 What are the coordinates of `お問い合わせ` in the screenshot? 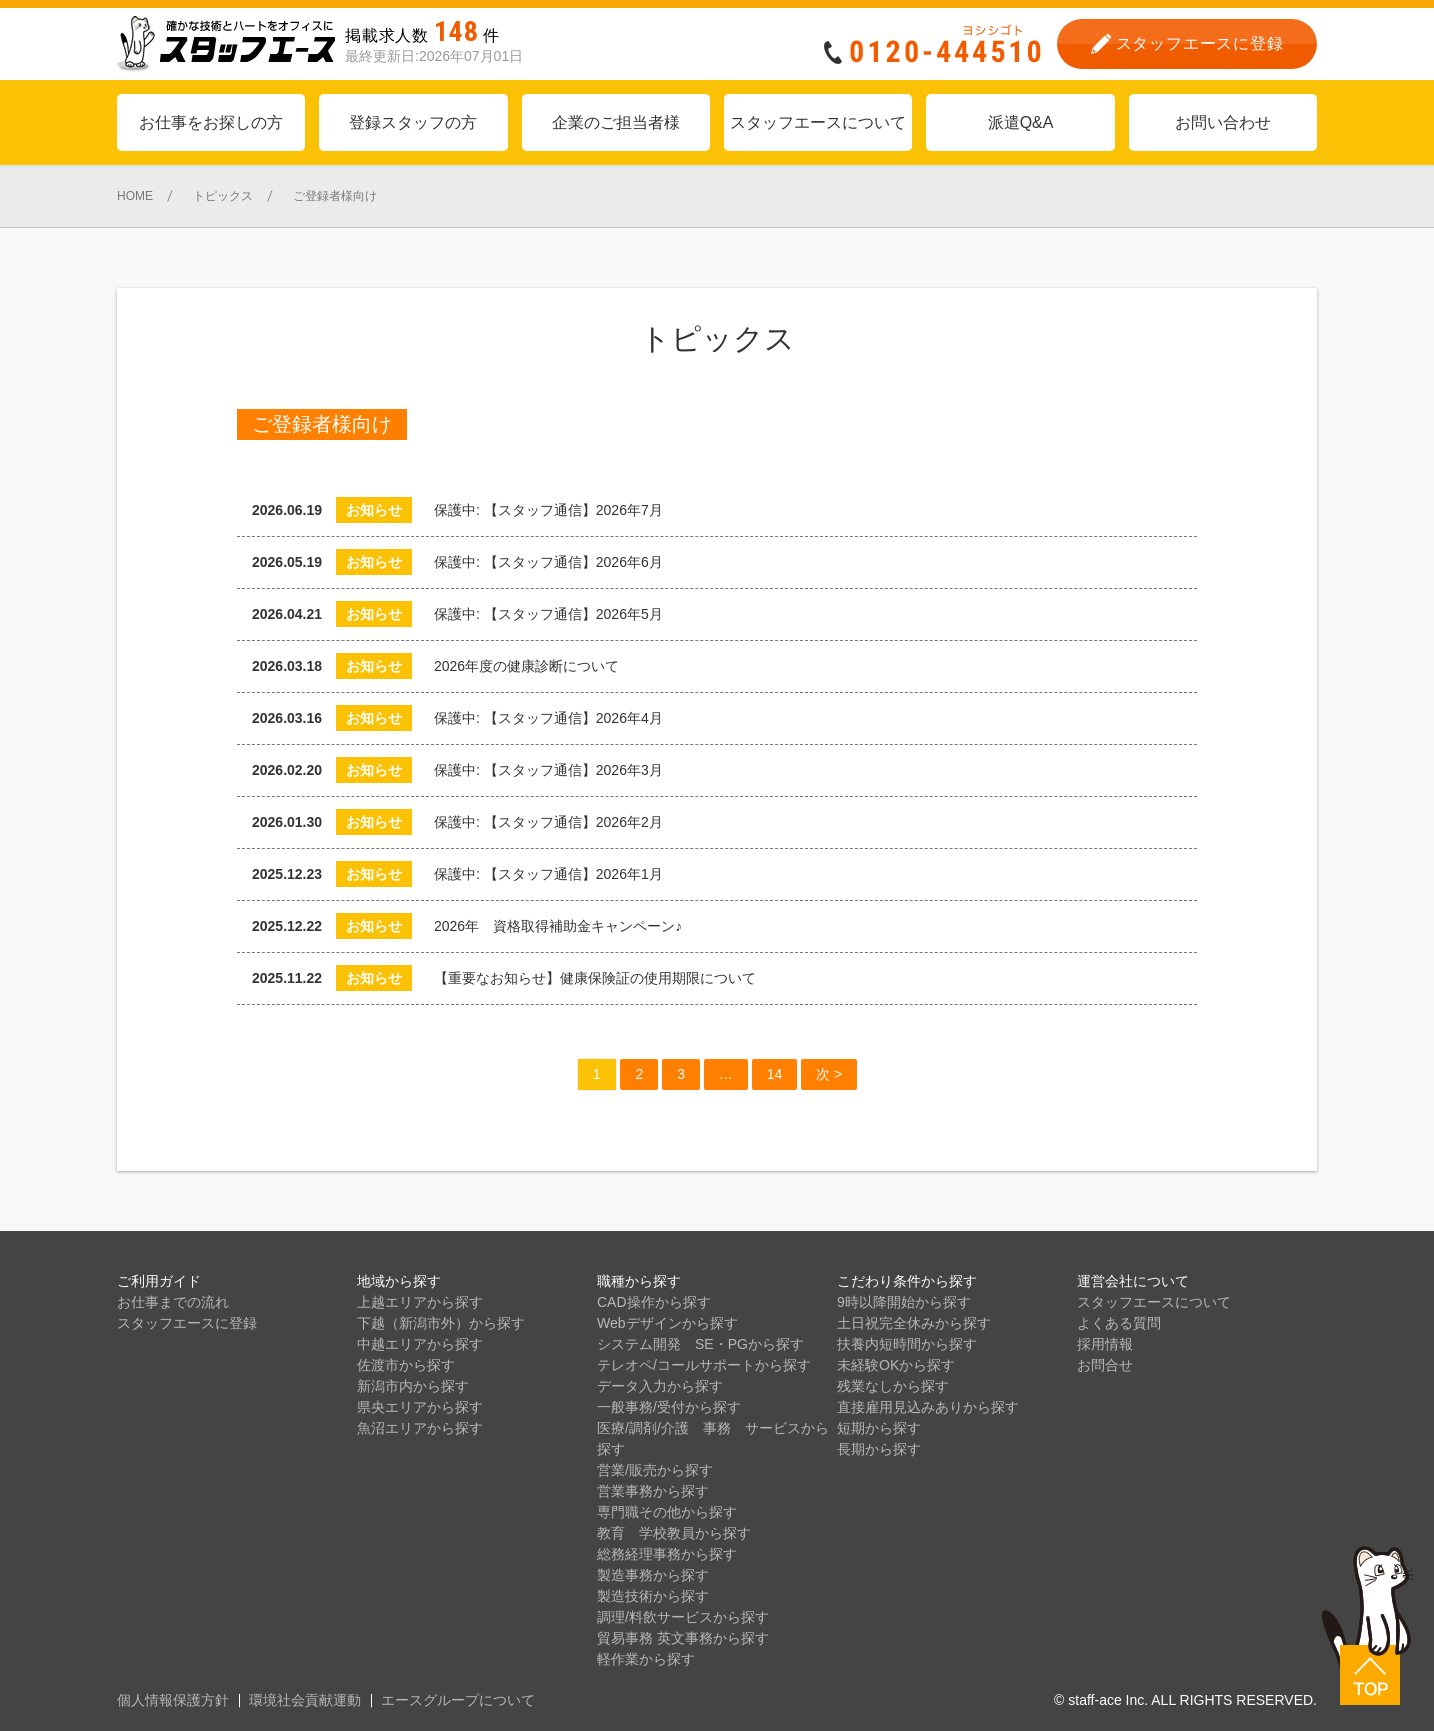 It's located at (1223, 122).